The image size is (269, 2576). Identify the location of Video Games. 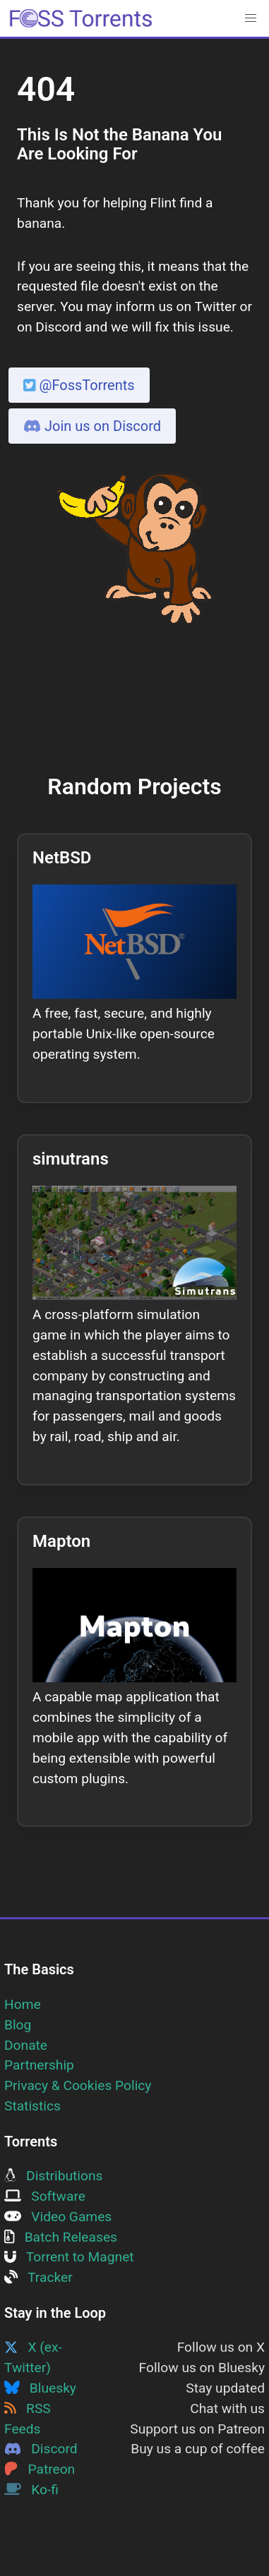
(58, 2217).